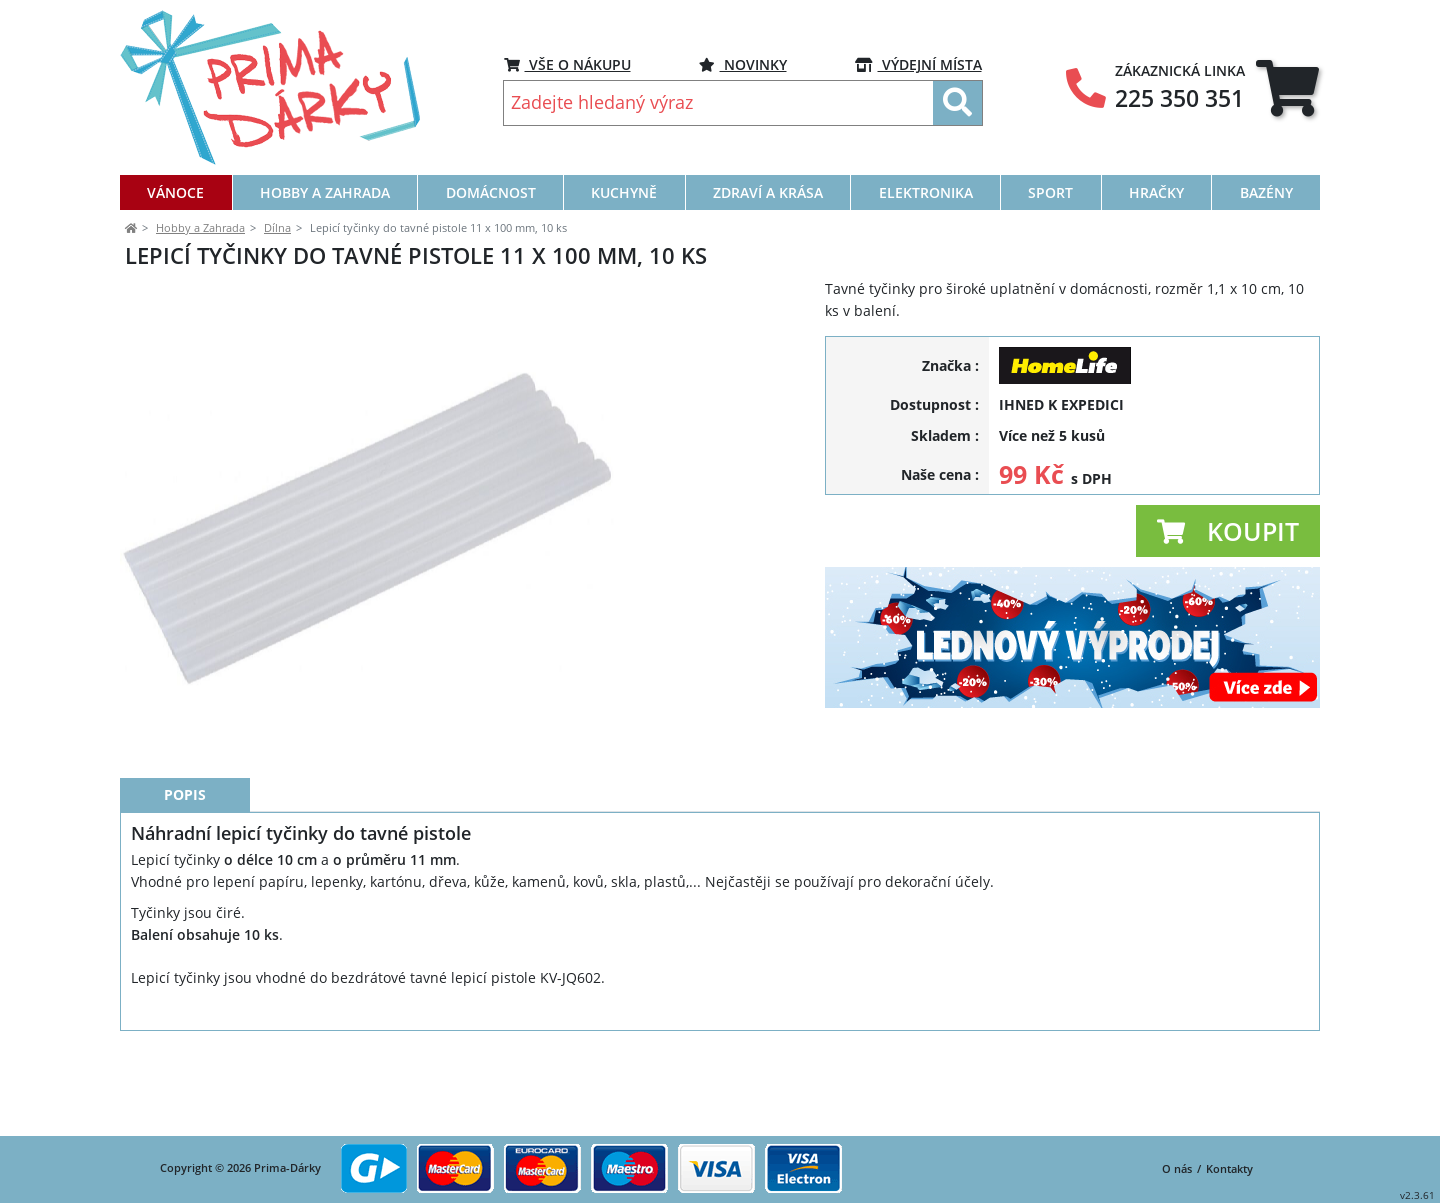 The image size is (1440, 1203). I want to click on O nás, so click(1177, 1169).